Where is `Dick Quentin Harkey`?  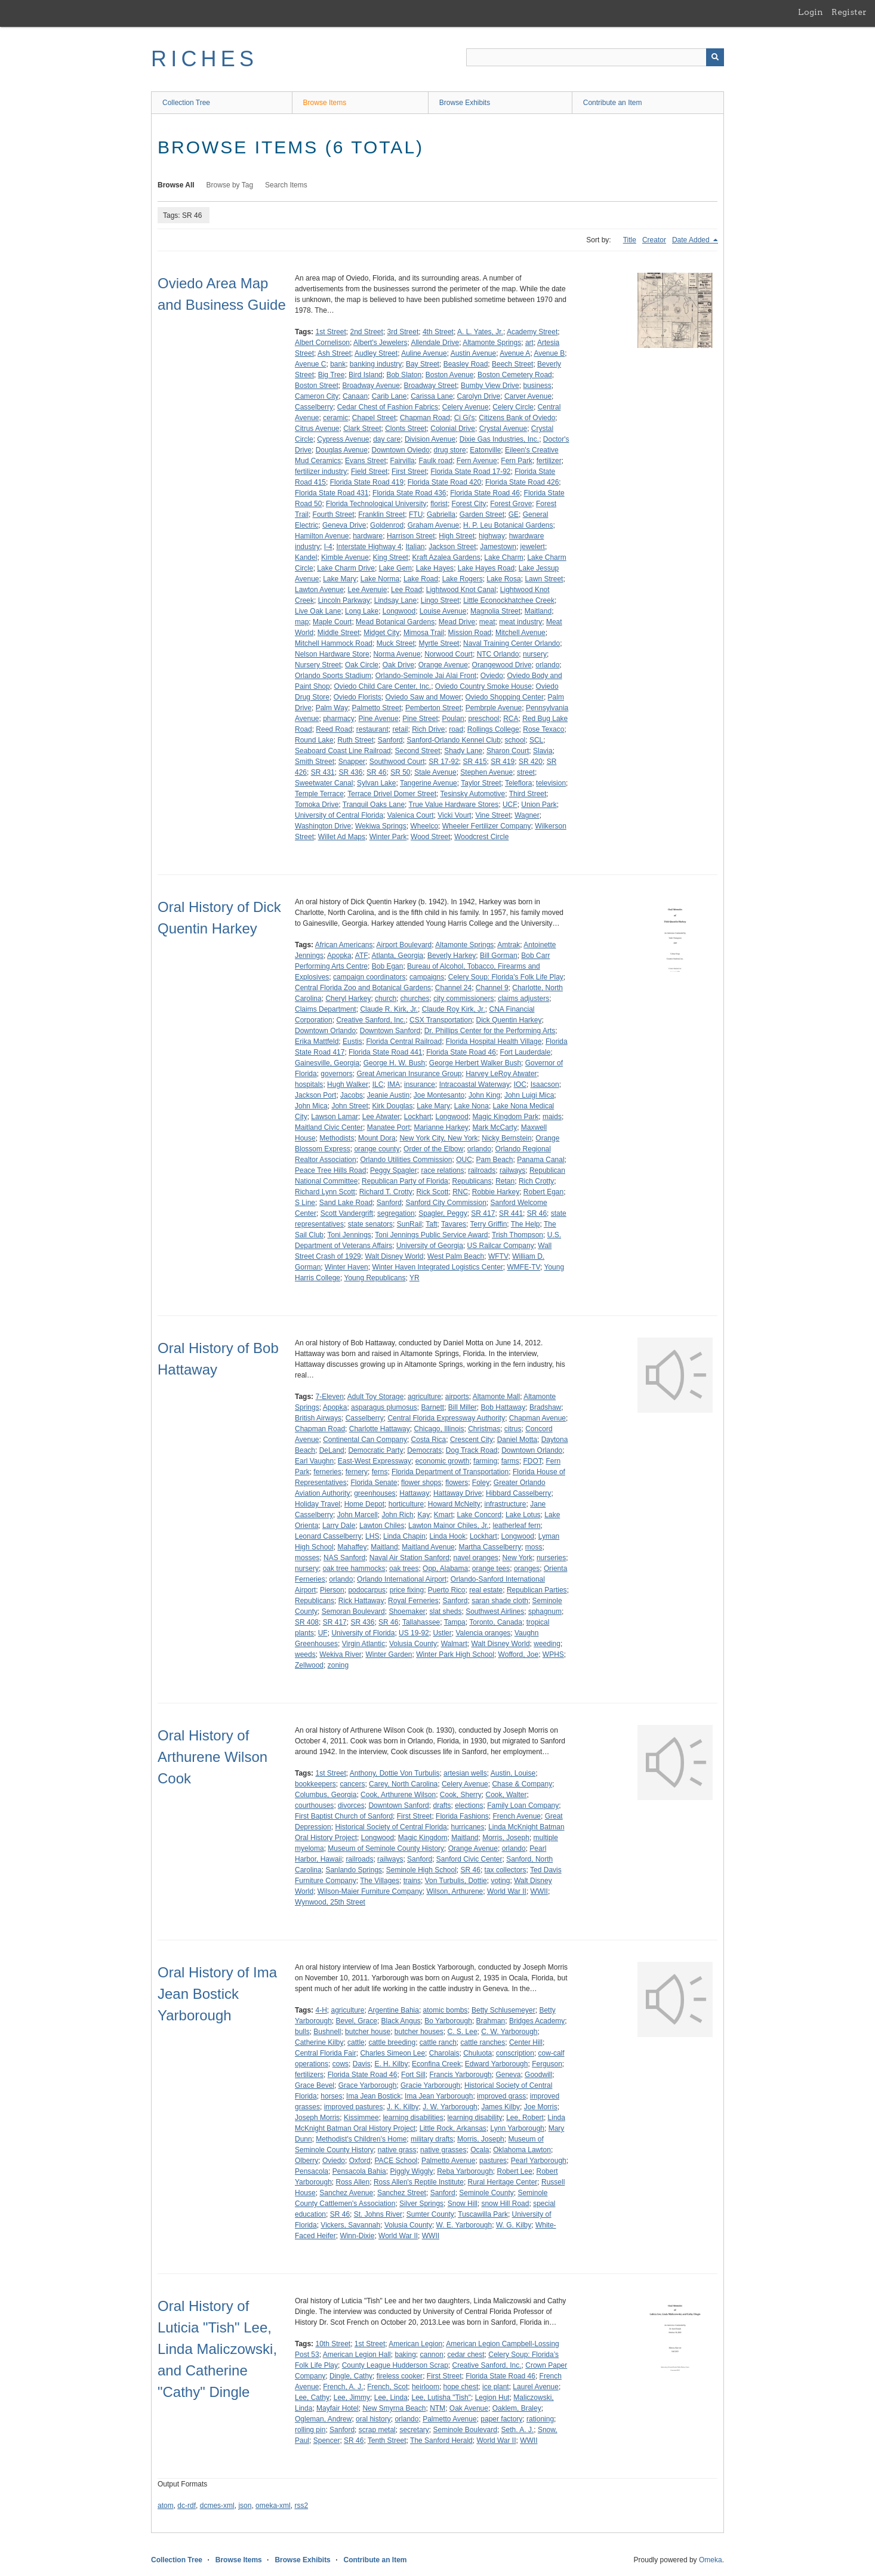
Dick Quentin Harkey is located at coordinates (509, 1020).